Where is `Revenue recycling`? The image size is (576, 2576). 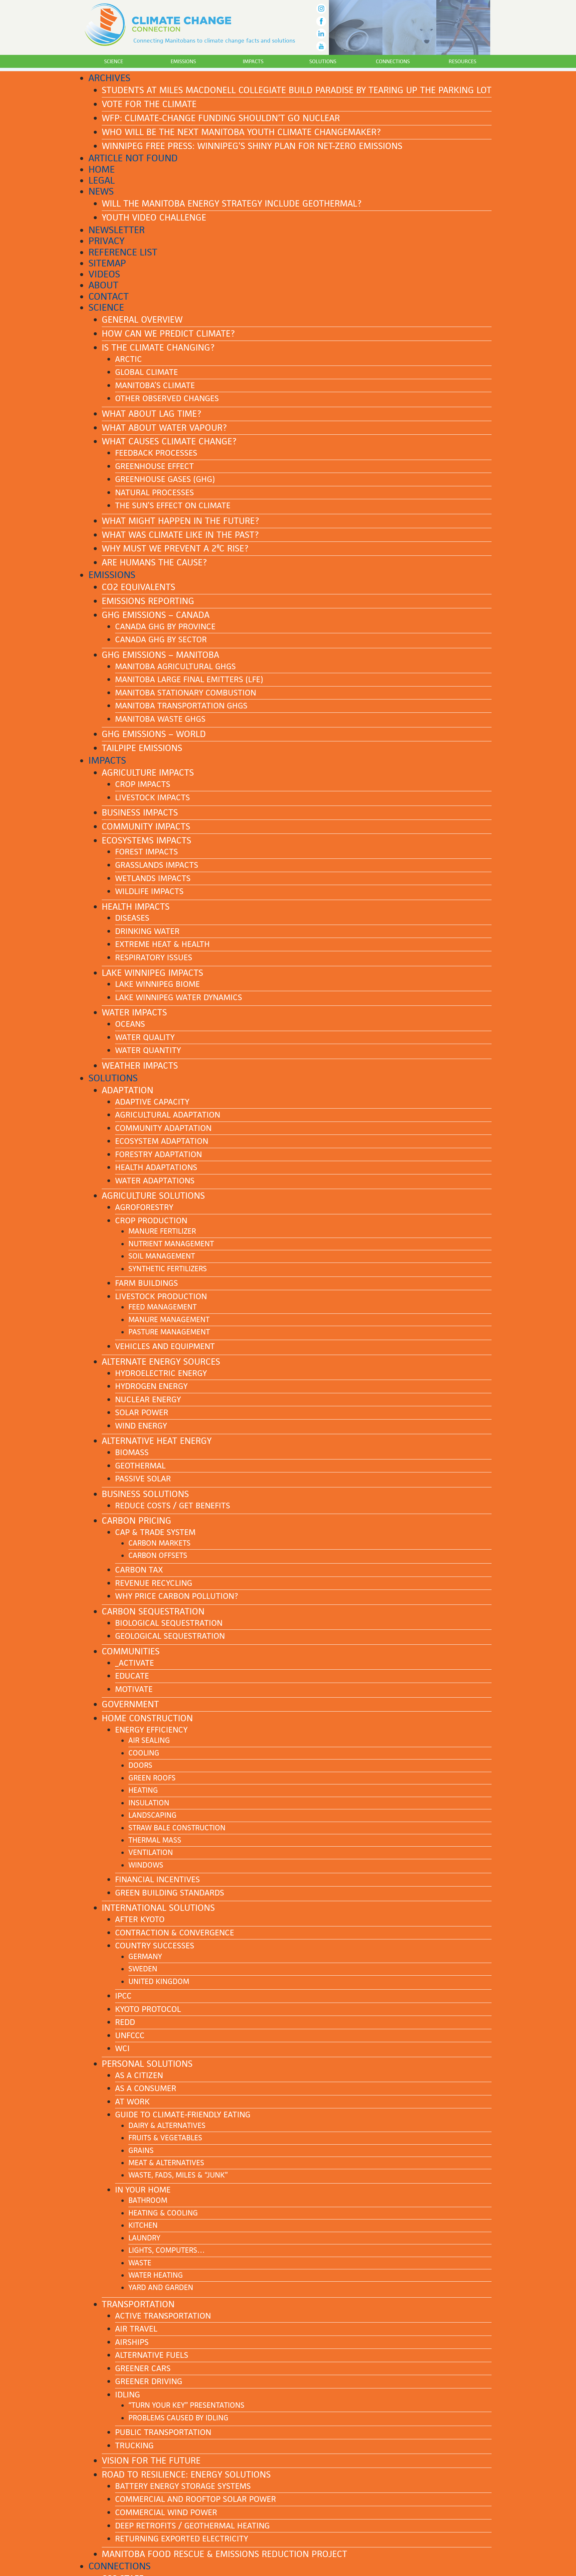
Revenue recycling is located at coordinates (153, 1583).